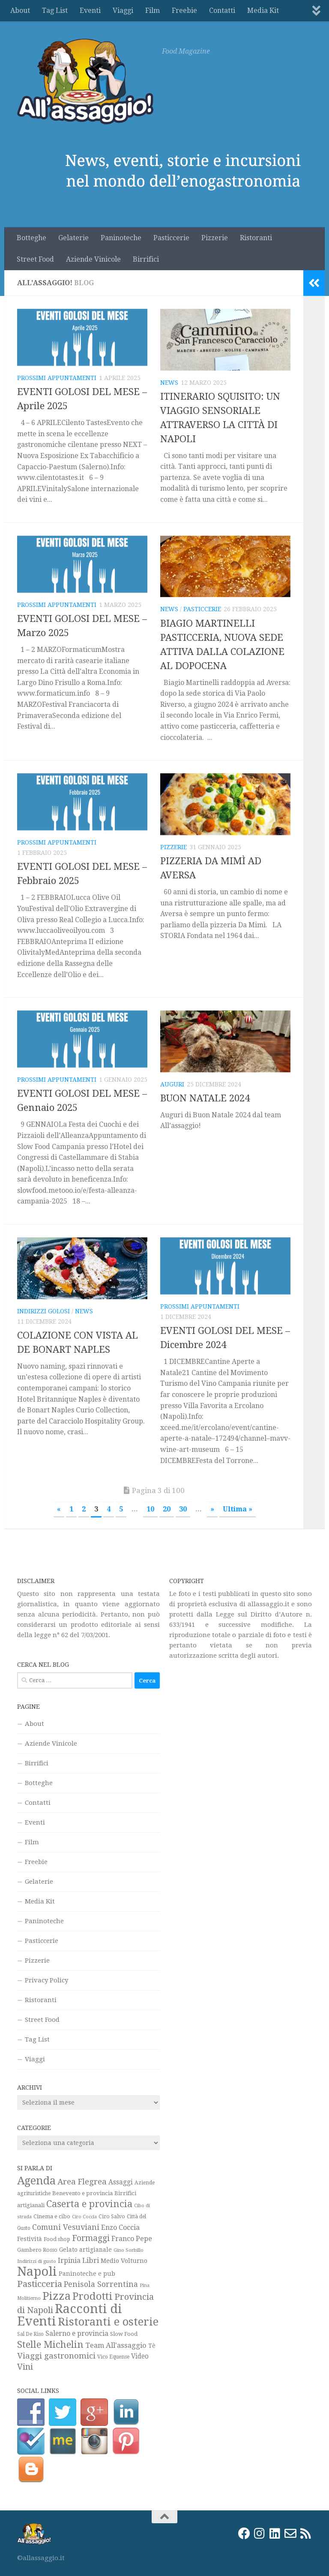  What do you see at coordinates (172, 1084) in the screenshot?
I see `Auguri` at bounding box center [172, 1084].